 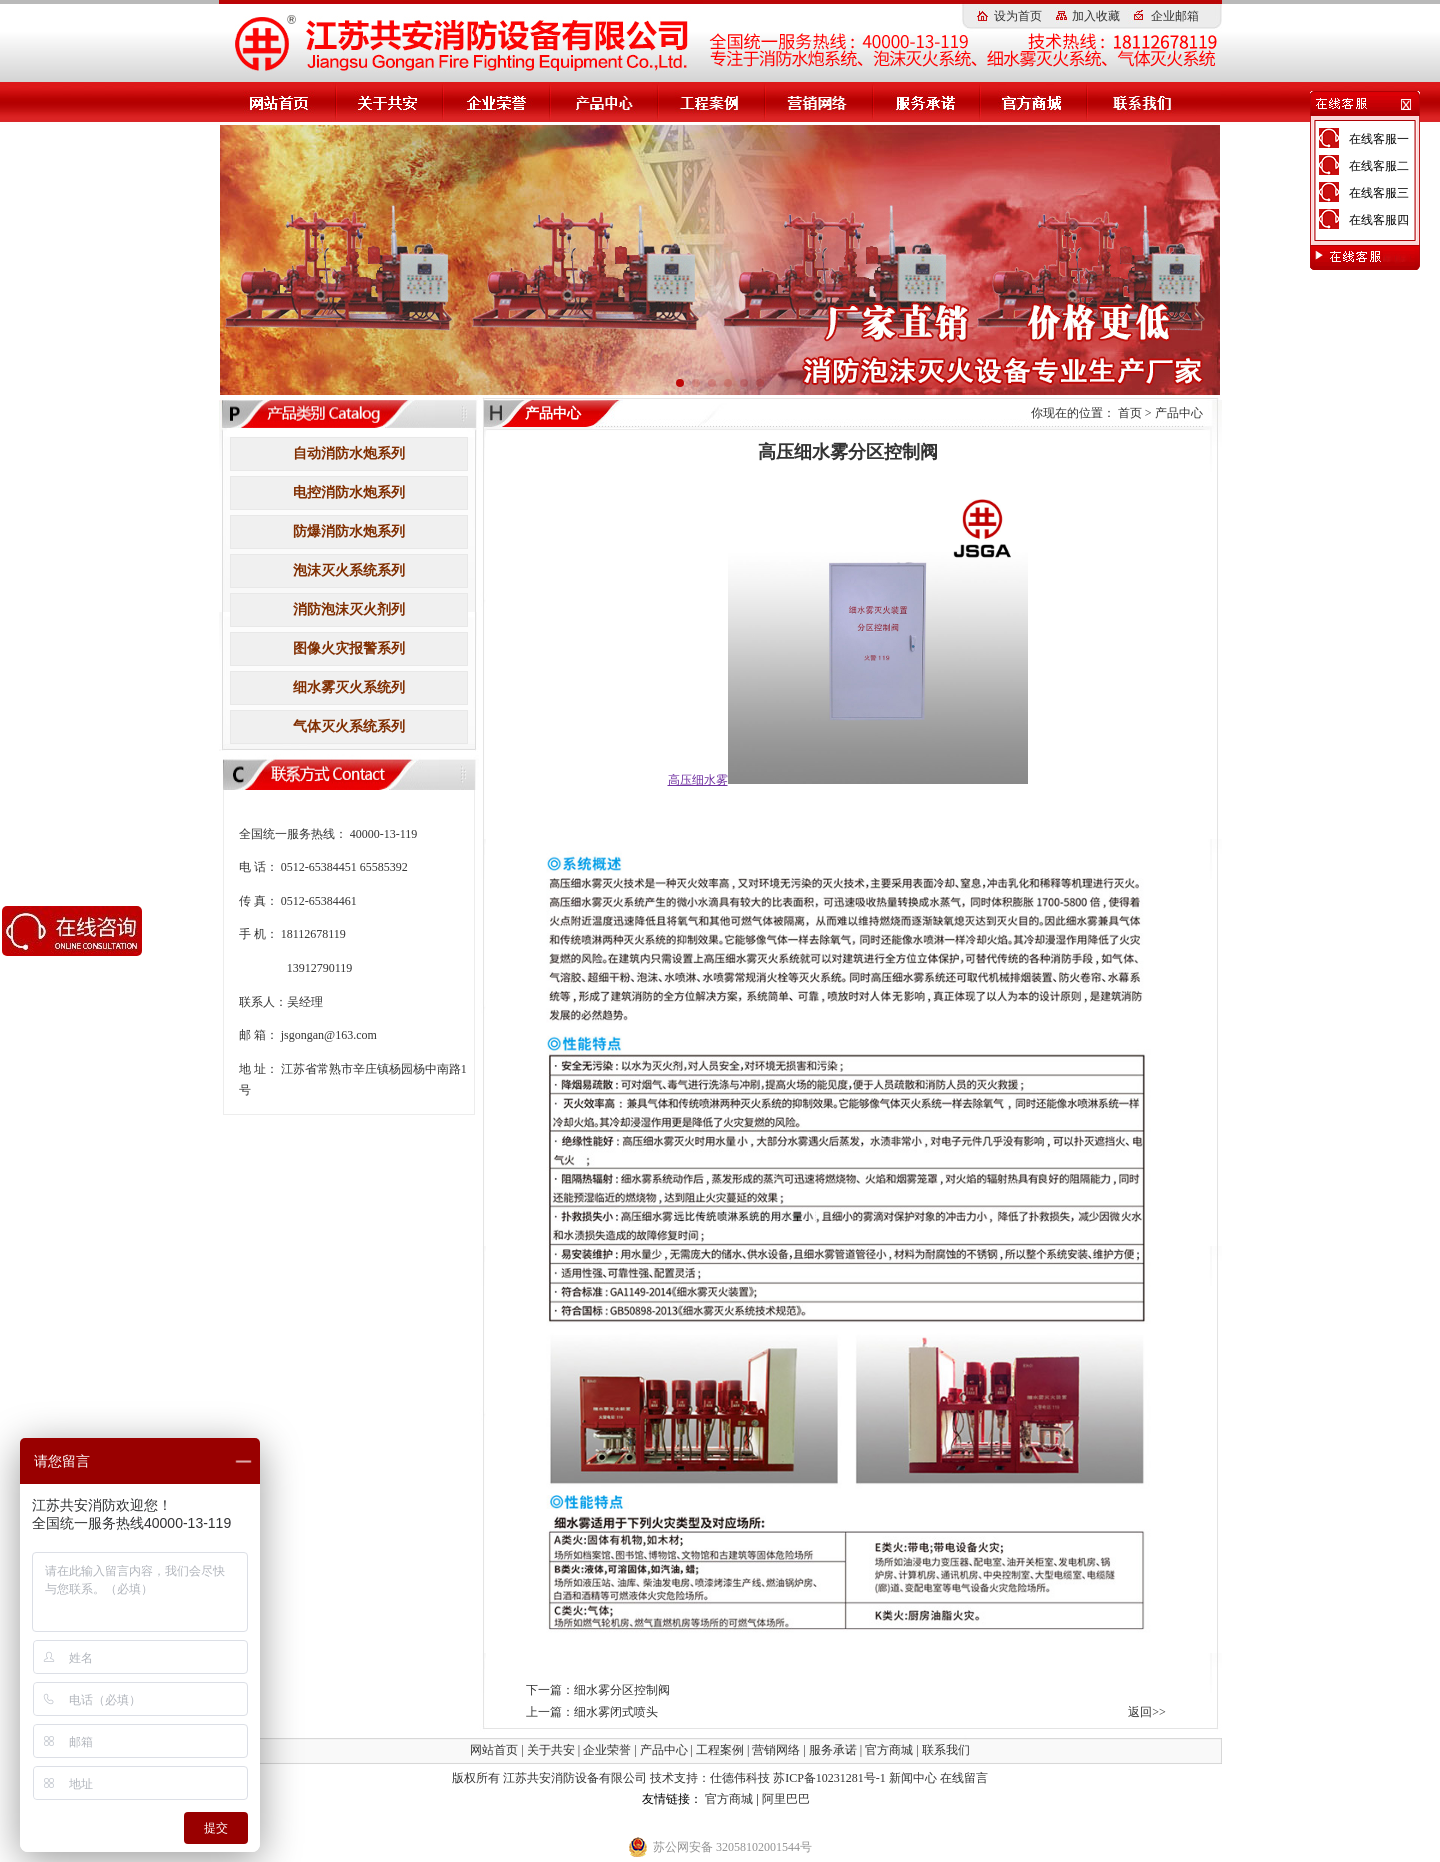 I want to click on 关于共安, so click(x=551, y=1750).